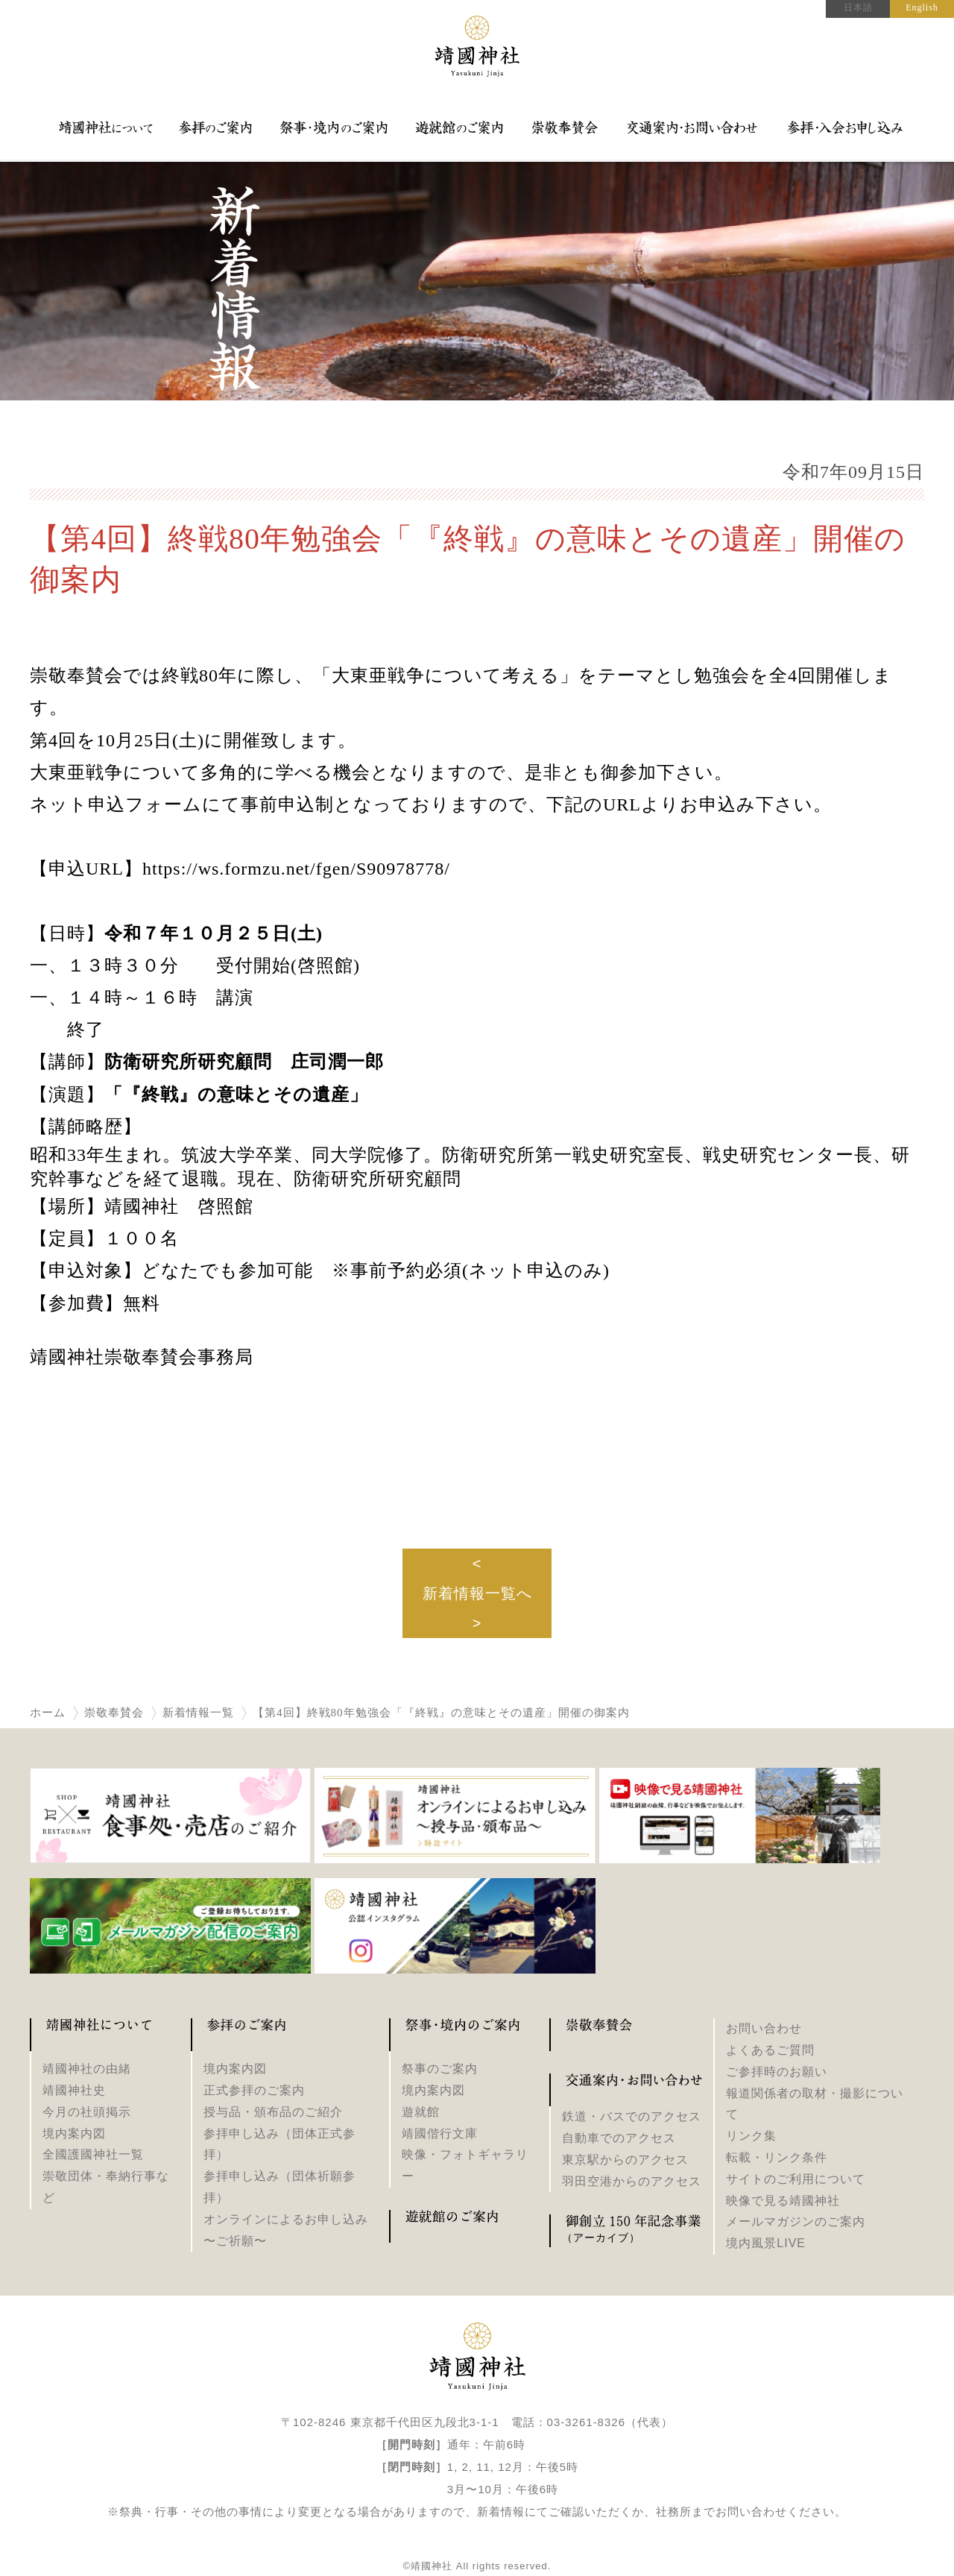 Image resolution: width=954 pixels, height=2576 pixels. What do you see at coordinates (477, 1593) in the screenshot?
I see `新着情報一覧へ` at bounding box center [477, 1593].